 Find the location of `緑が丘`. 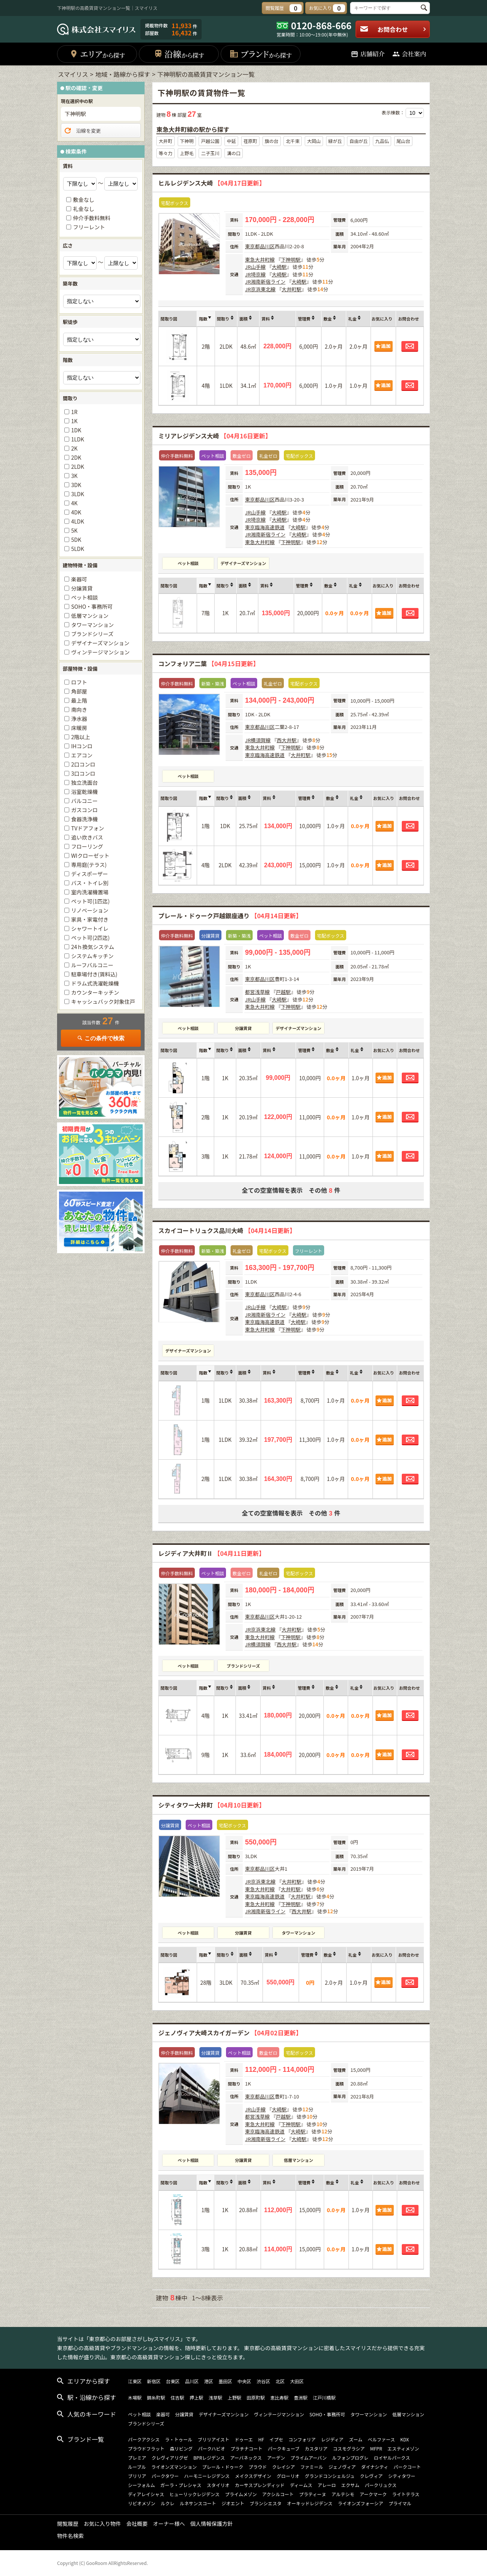

緑が丘 is located at coordinates (335, 141).